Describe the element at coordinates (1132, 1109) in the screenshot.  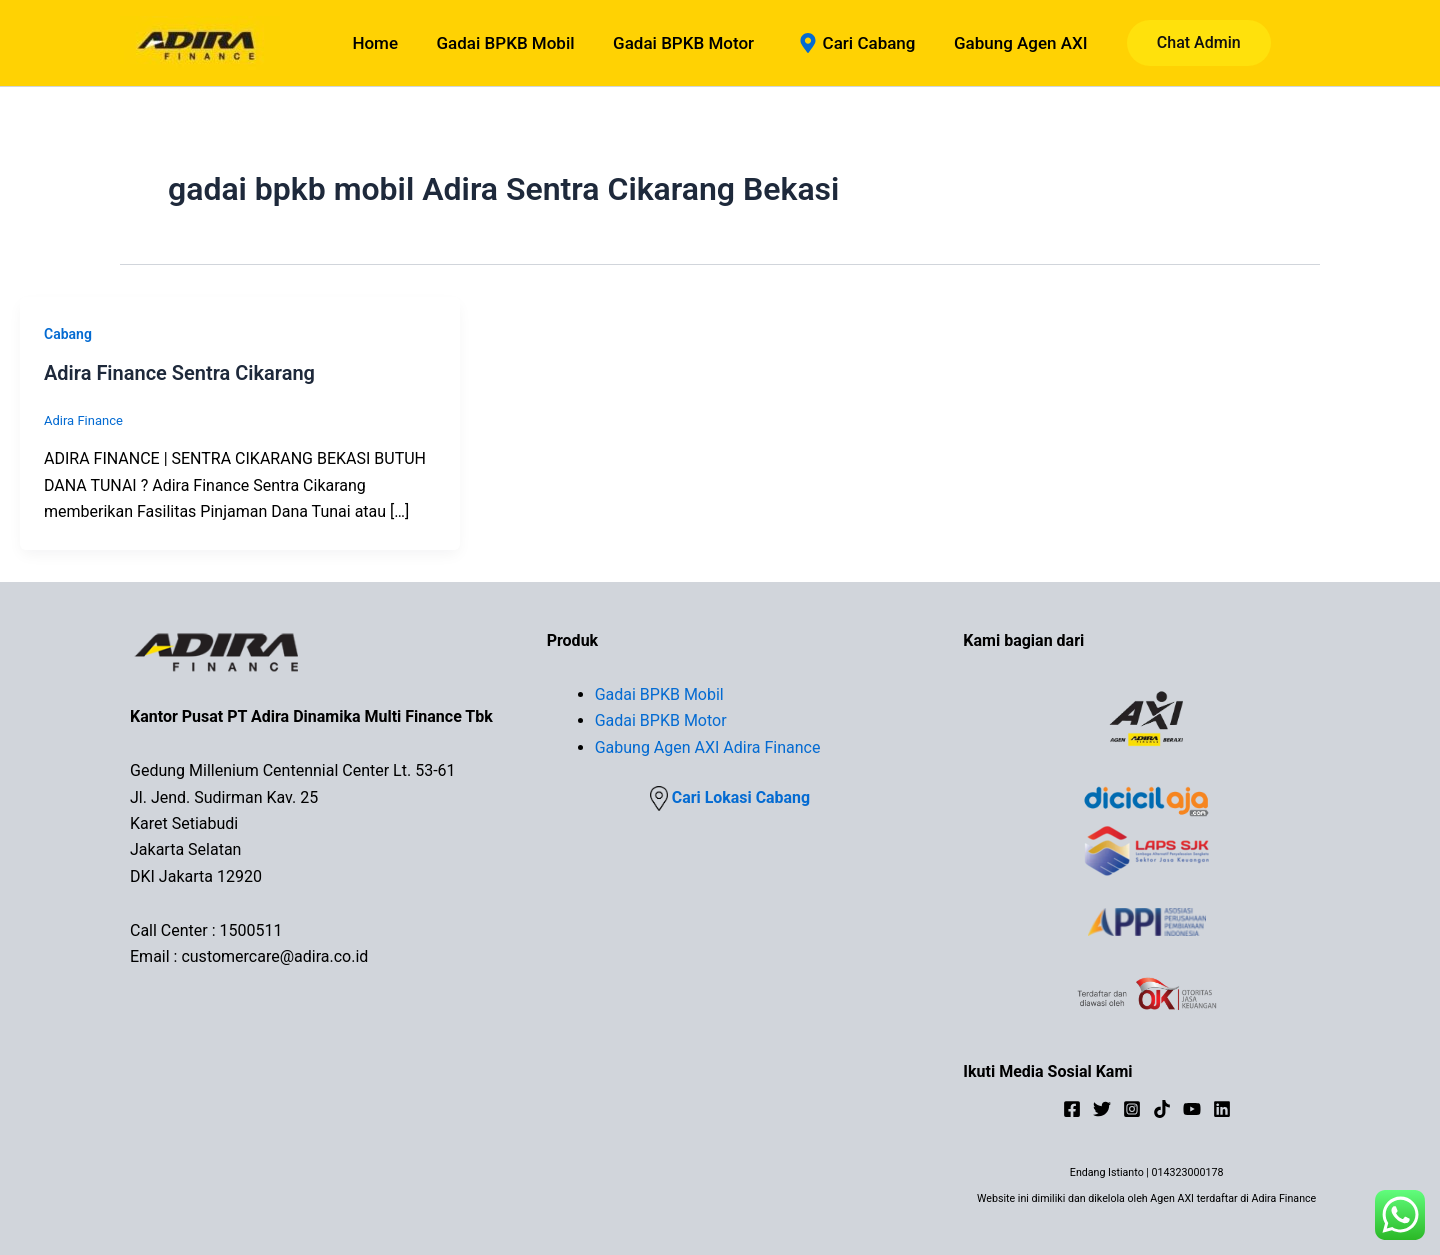
I see `[Instagram]` at that location.